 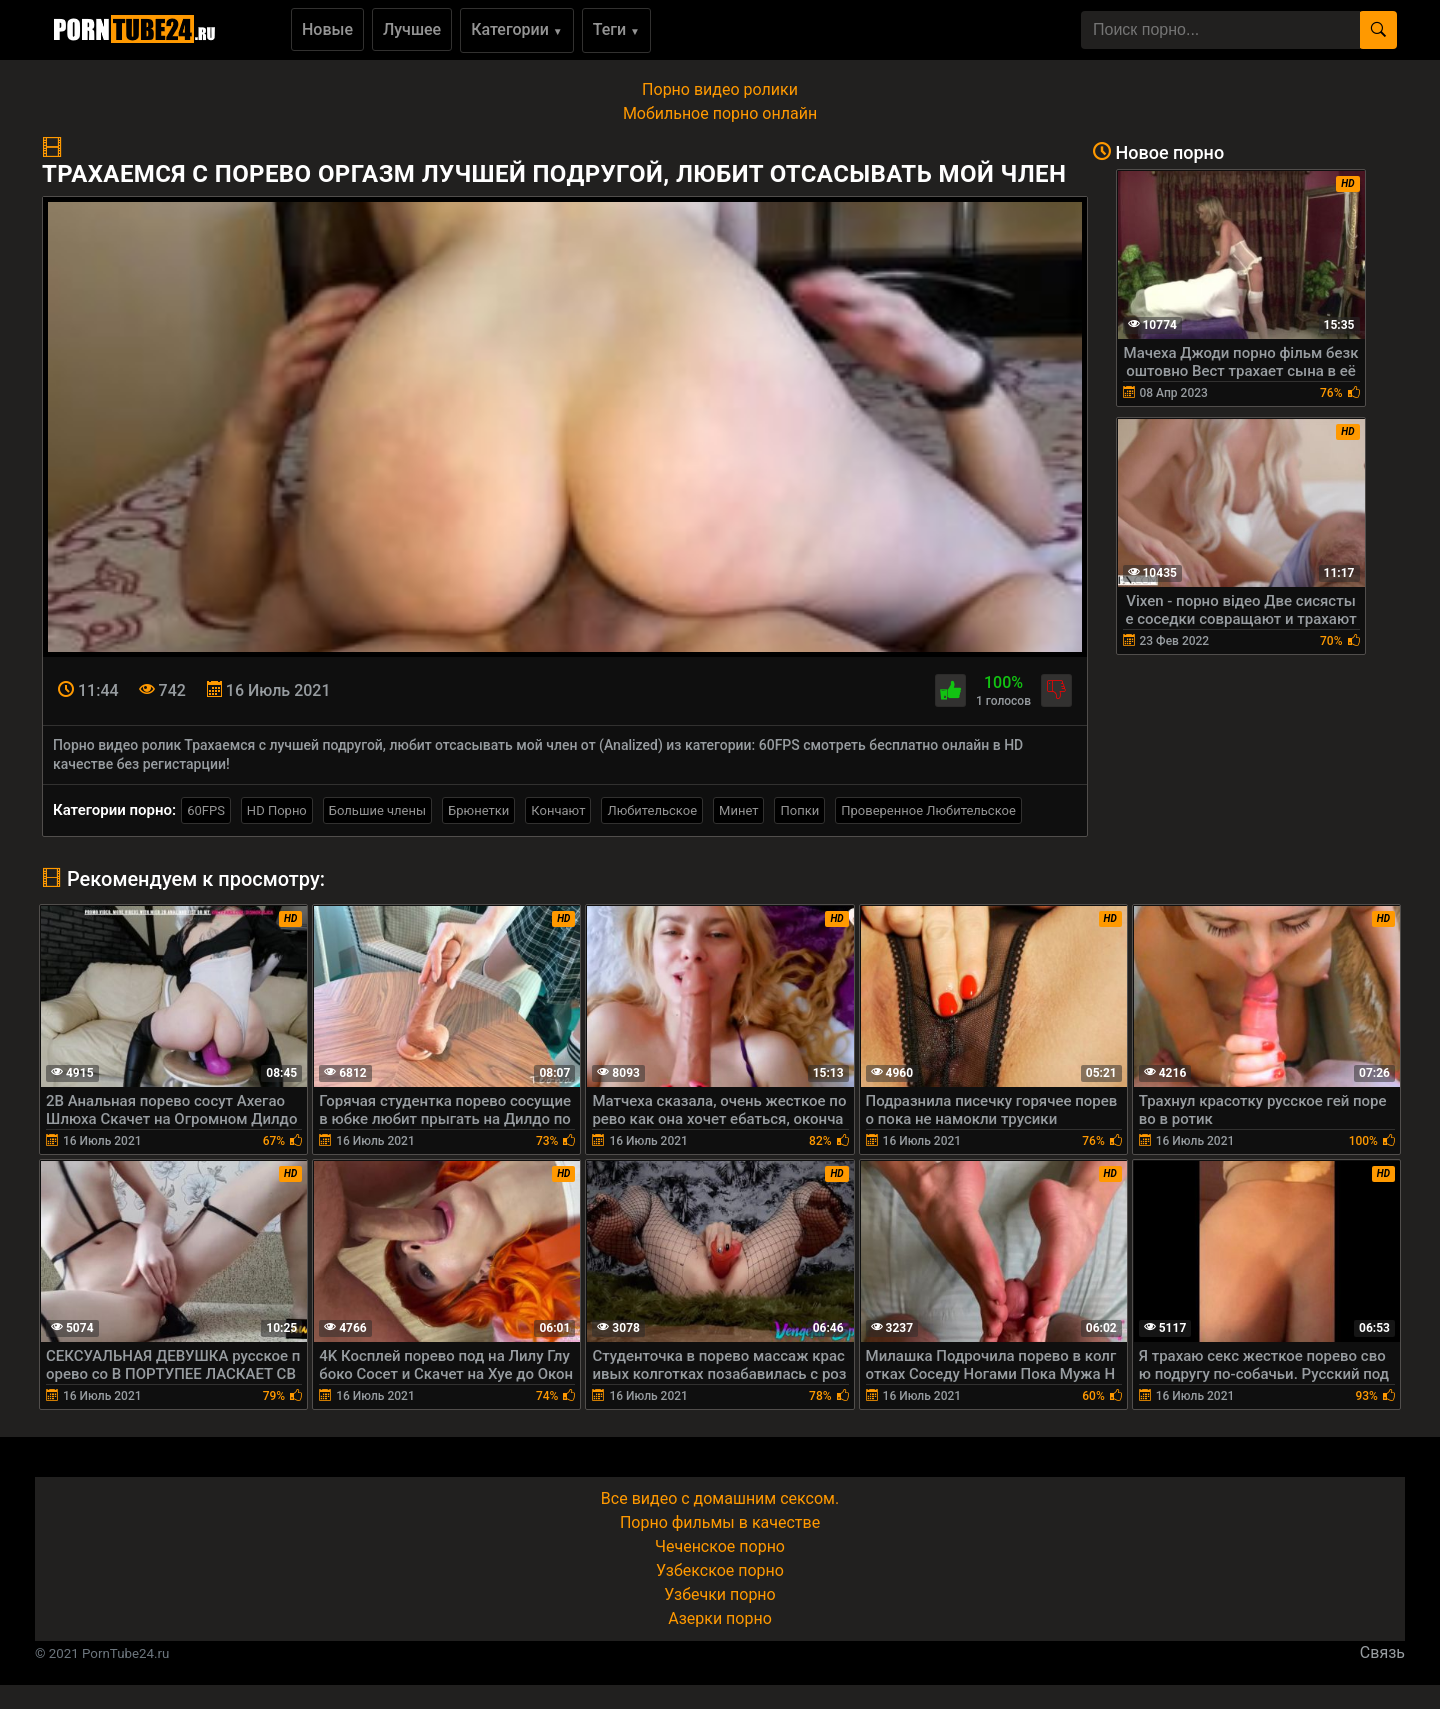 I want to click on Большие члены, so click(x=377, y=810).